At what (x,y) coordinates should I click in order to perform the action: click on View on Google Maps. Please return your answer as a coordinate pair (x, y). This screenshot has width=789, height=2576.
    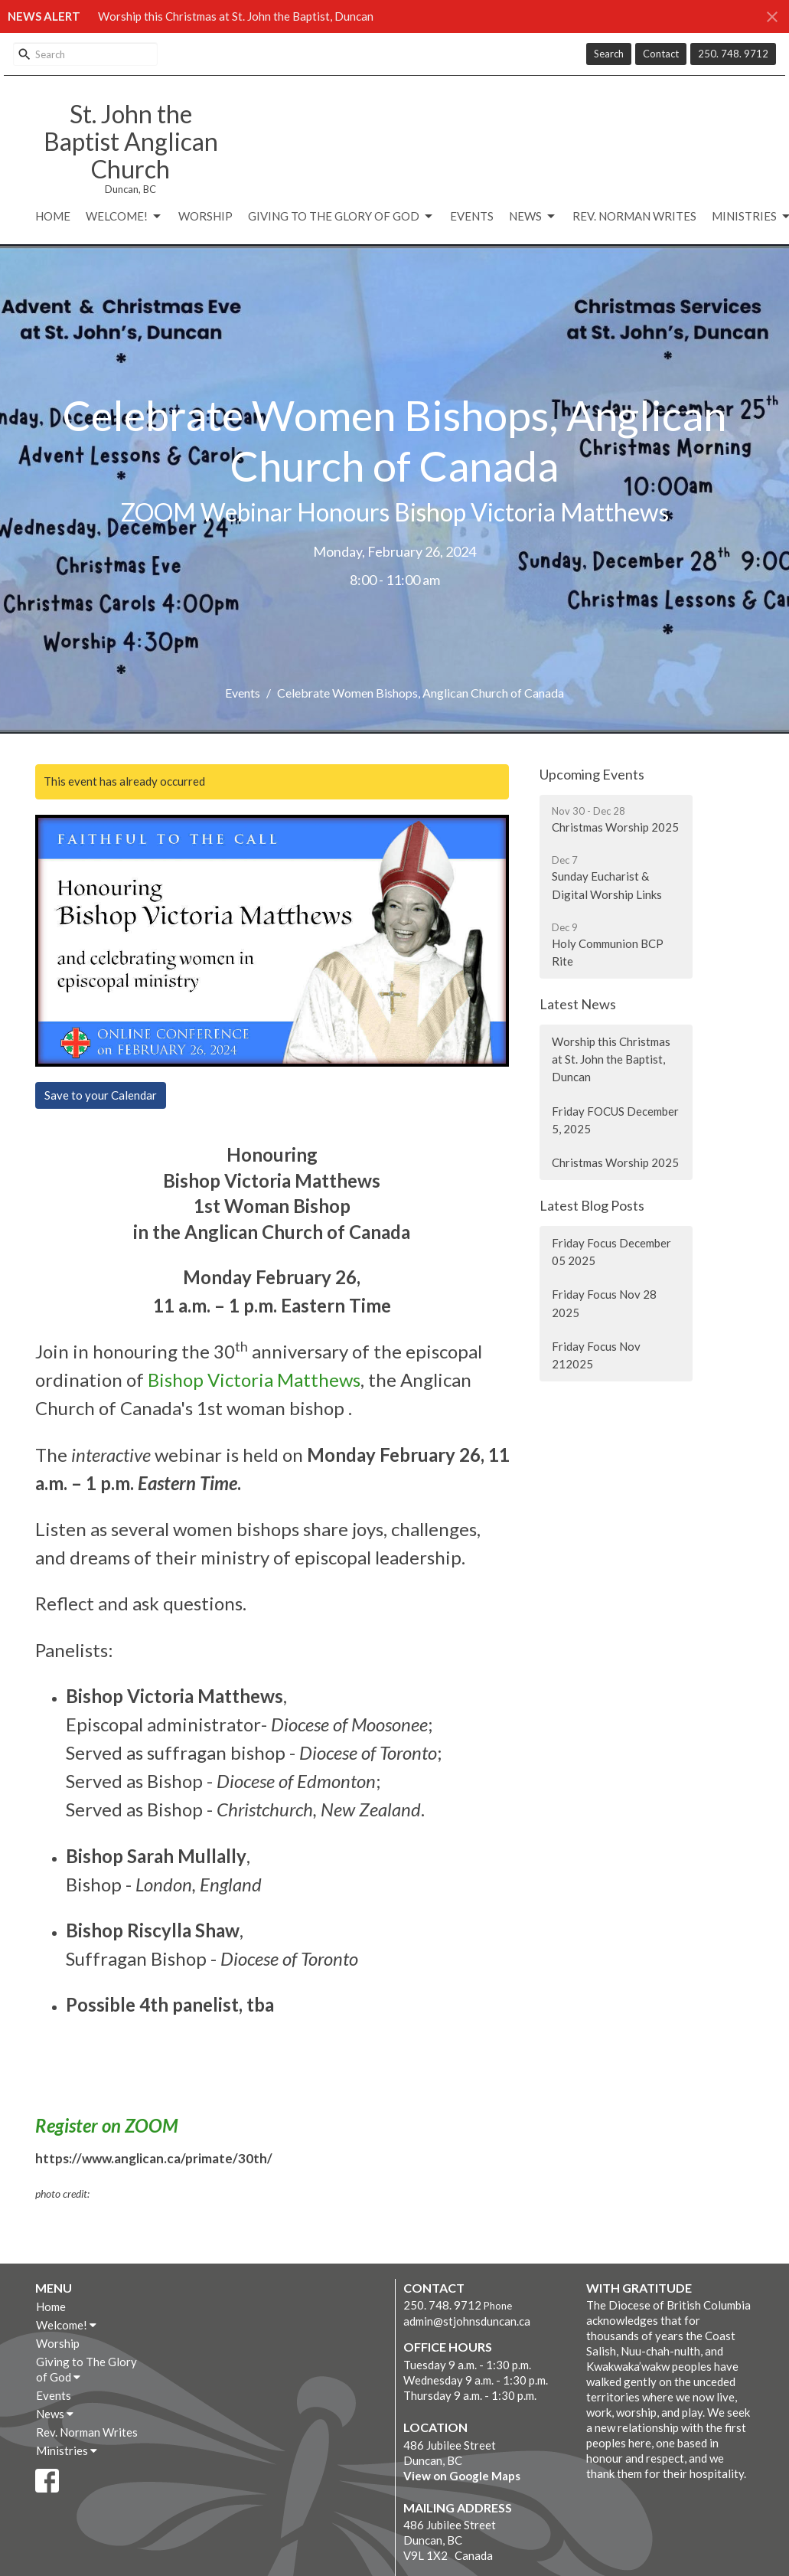
    Looking at the image, I should click on (461, 2476).